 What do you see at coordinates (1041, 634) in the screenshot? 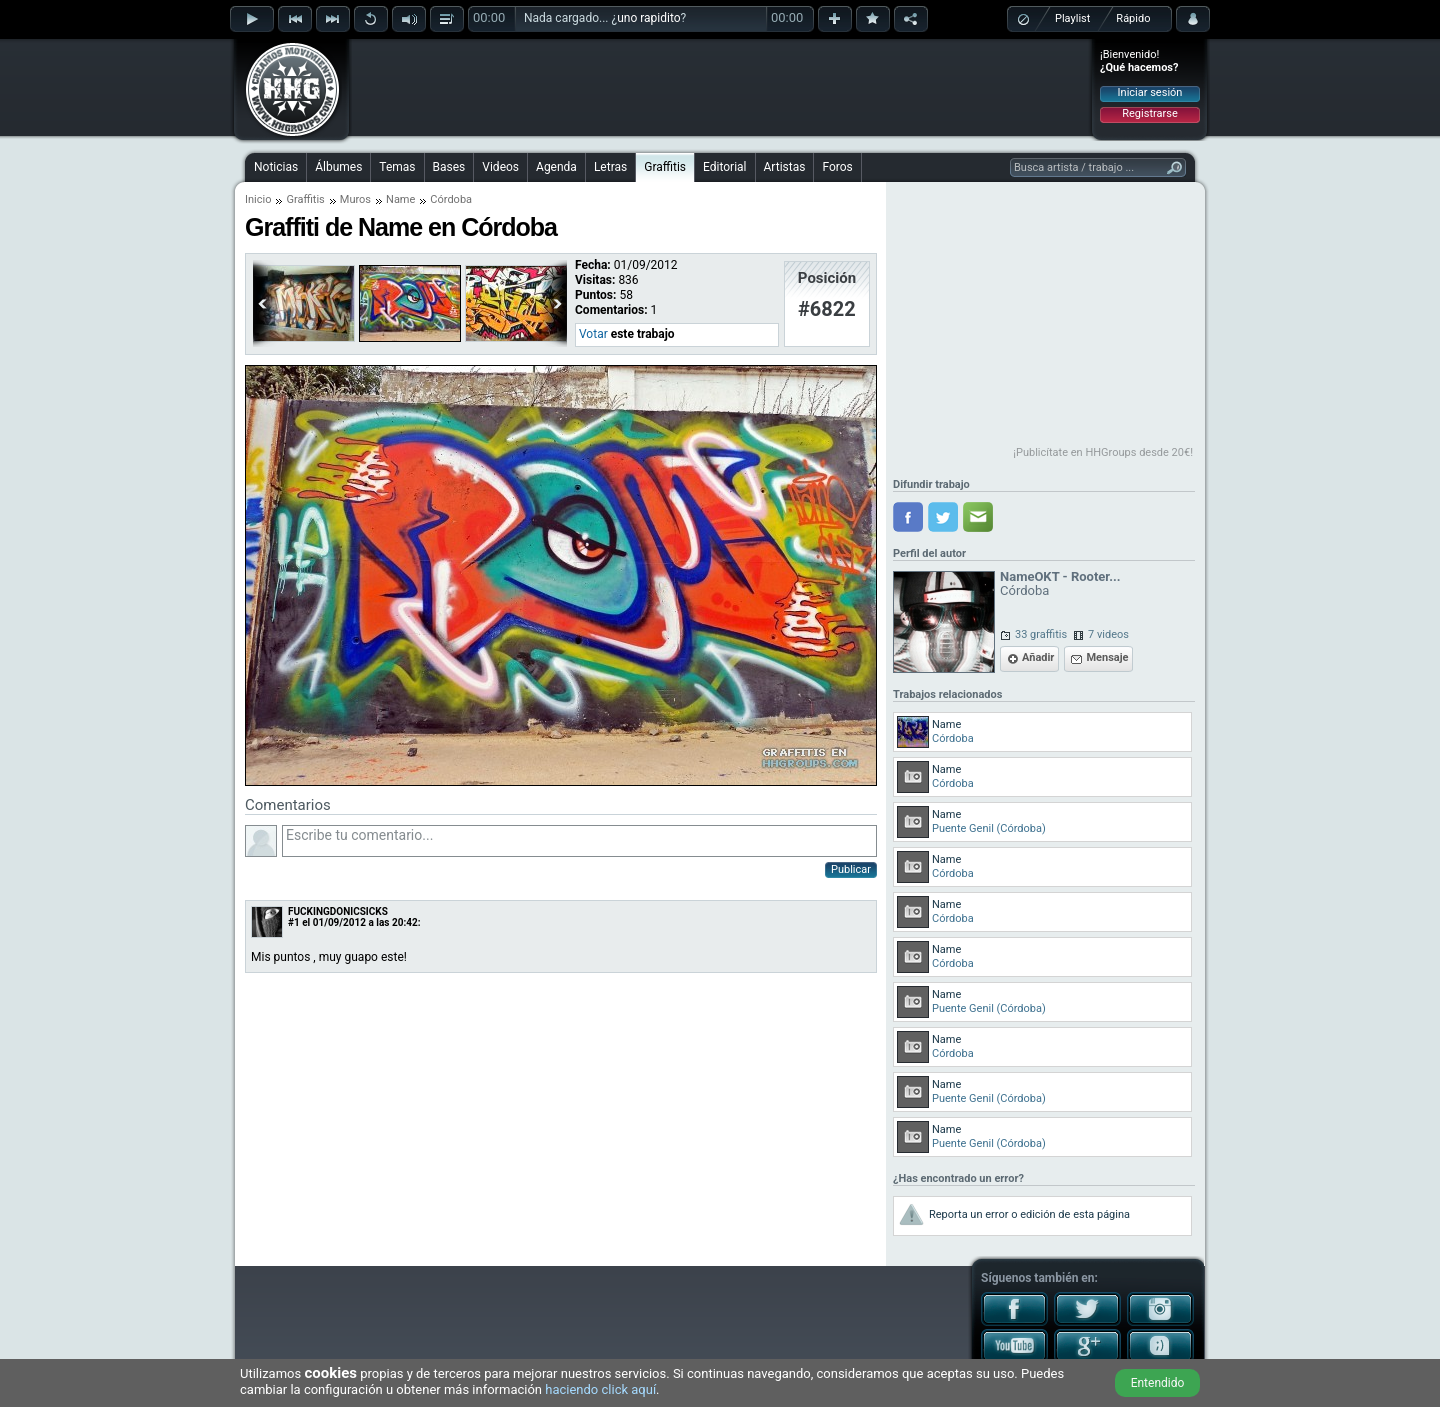
I see `33 graffitis` at bounding box center [1041, 634].